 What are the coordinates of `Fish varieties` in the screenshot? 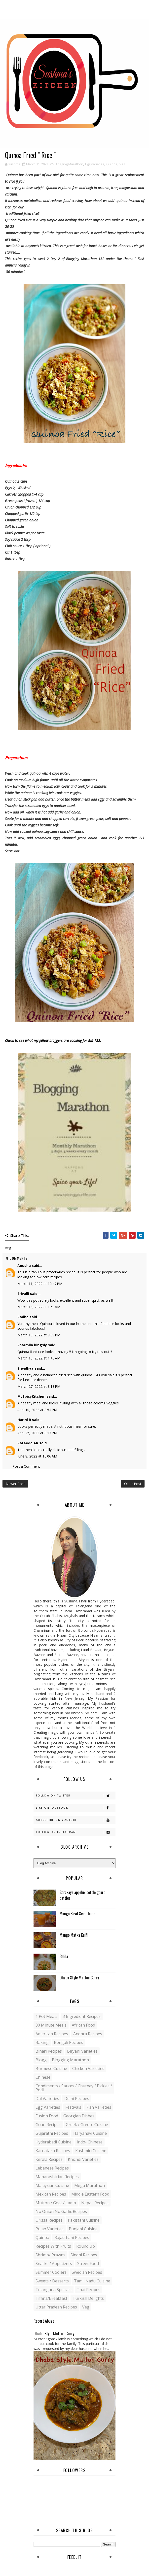 It's located at (98, 2107).